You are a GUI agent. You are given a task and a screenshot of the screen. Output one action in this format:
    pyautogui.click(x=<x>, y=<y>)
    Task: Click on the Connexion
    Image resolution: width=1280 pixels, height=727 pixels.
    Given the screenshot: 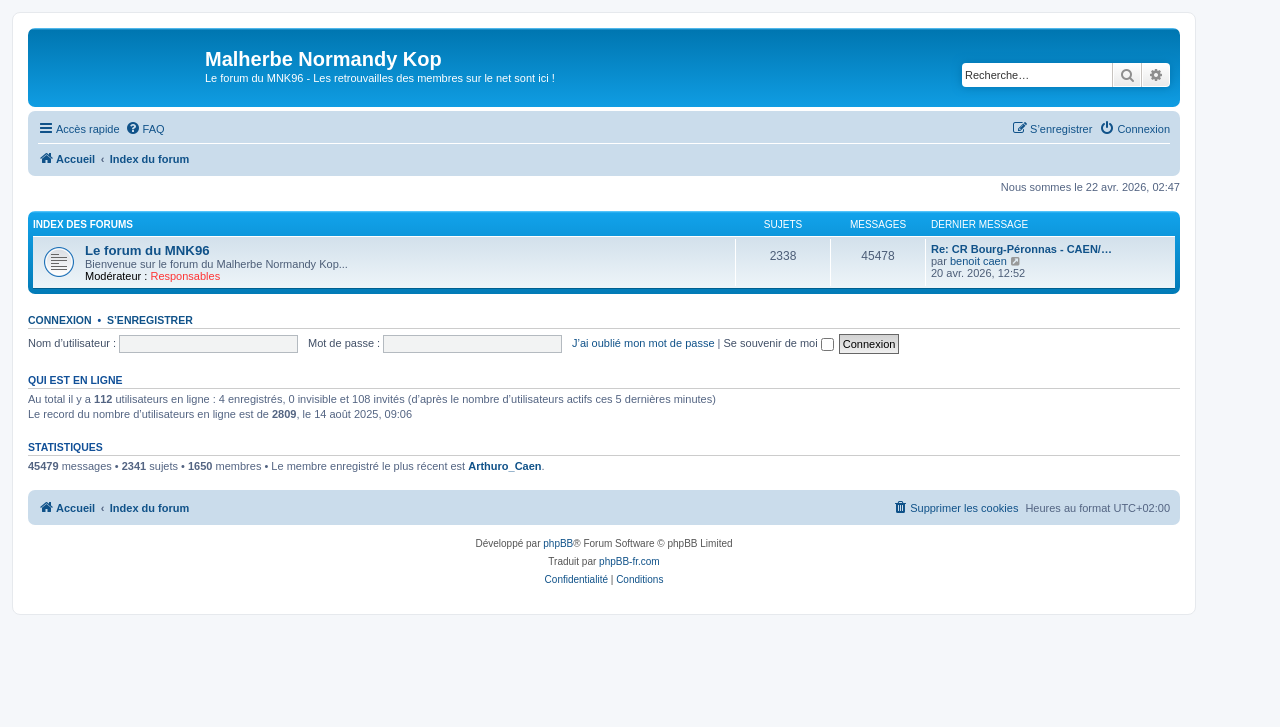 What is the action you would take?
    pyautogui.click(x=60, y=320)
    